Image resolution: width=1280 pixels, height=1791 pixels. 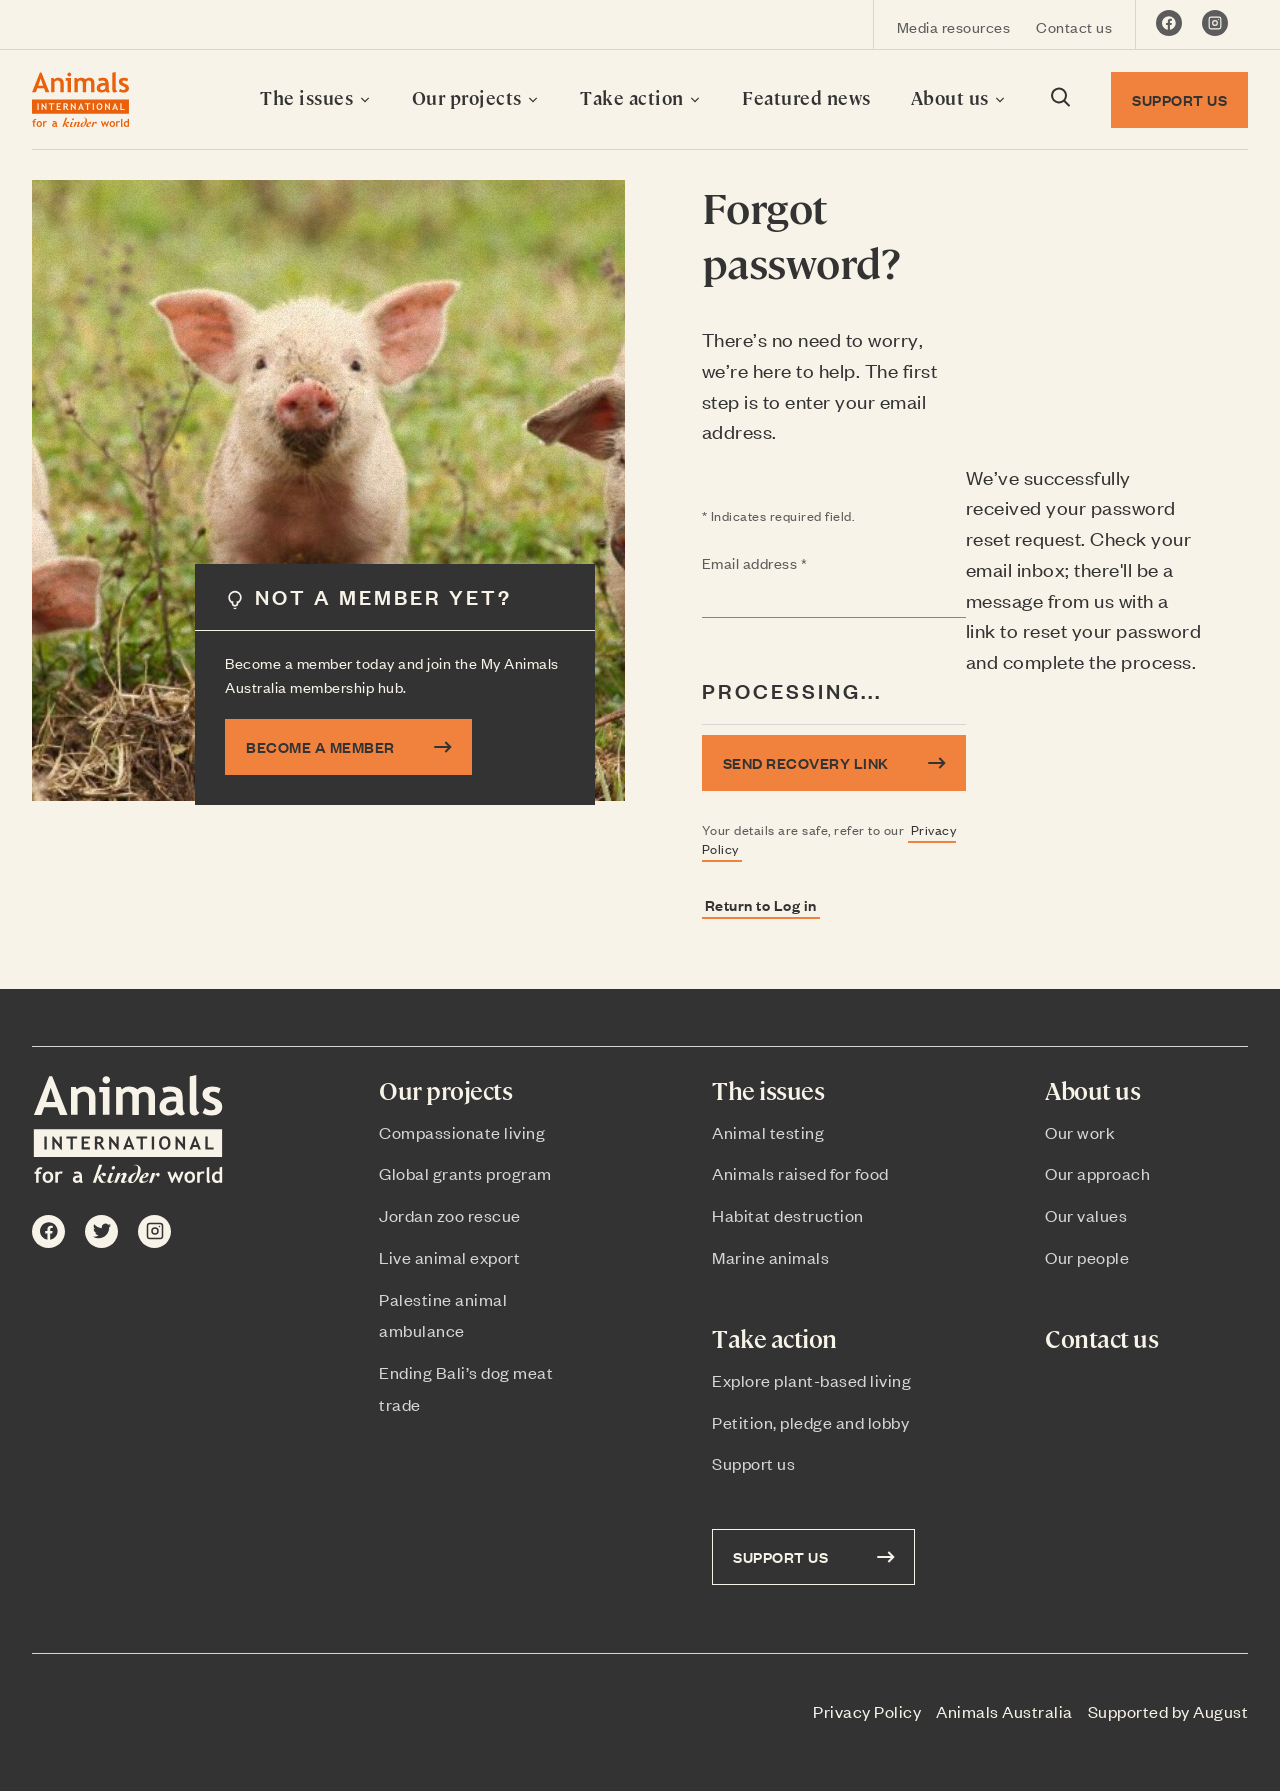 I want to click on Our approach, so click(x=1097, y=1173).